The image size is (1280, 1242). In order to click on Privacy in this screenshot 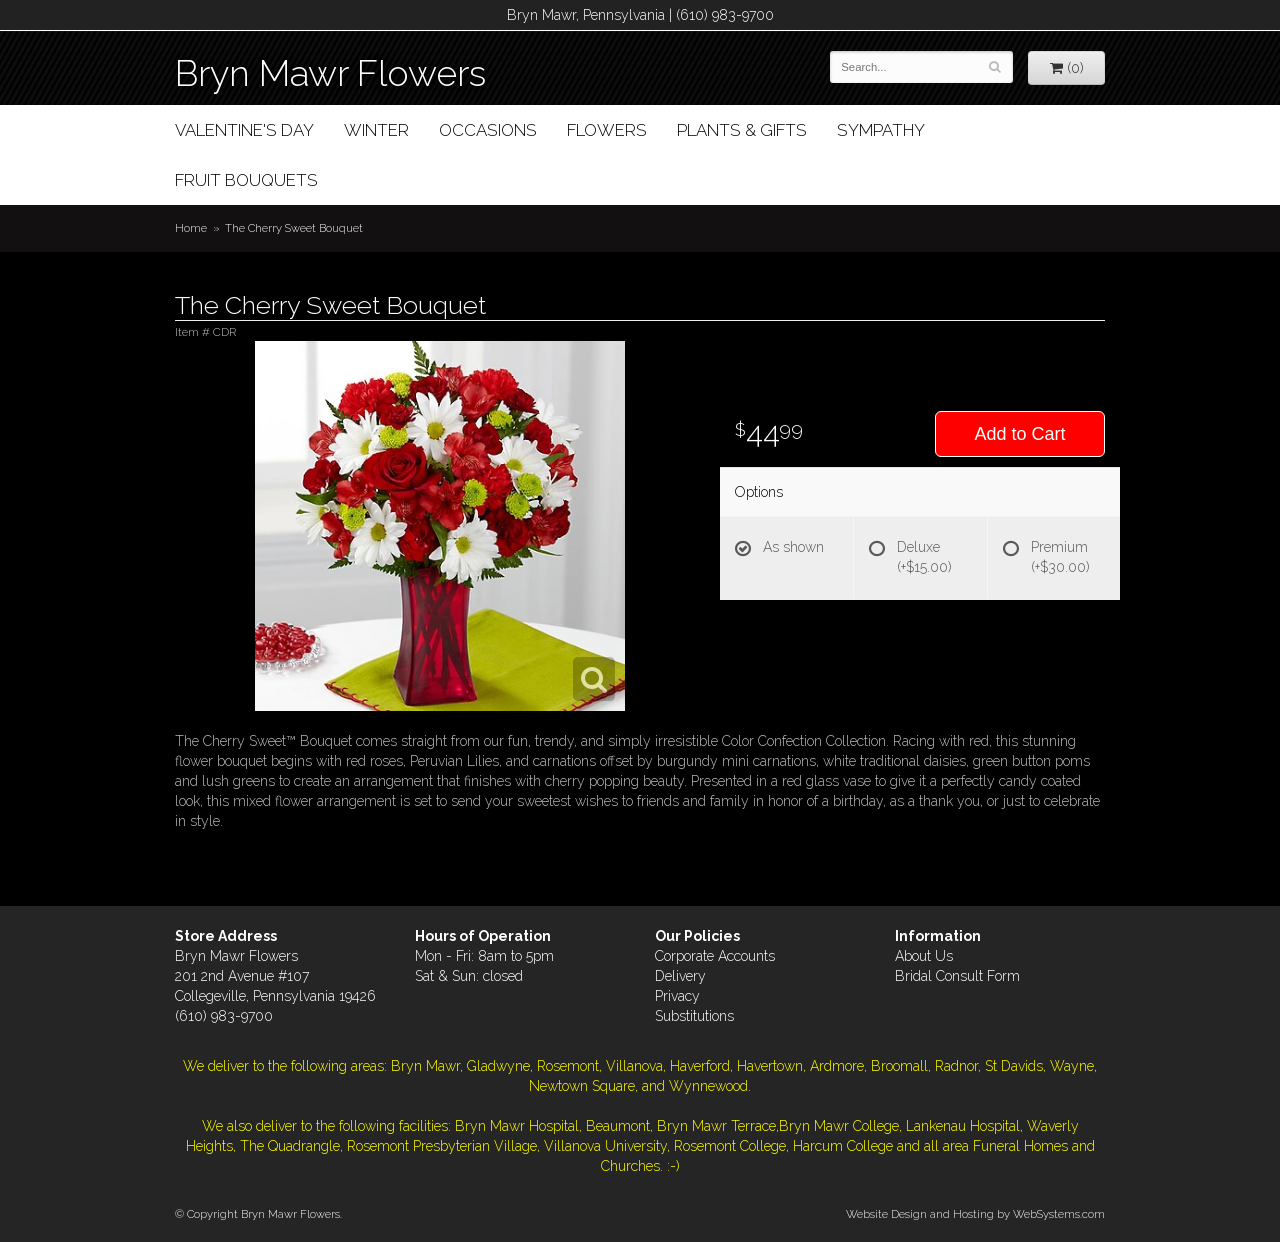, I will do `click(677, 996)`.